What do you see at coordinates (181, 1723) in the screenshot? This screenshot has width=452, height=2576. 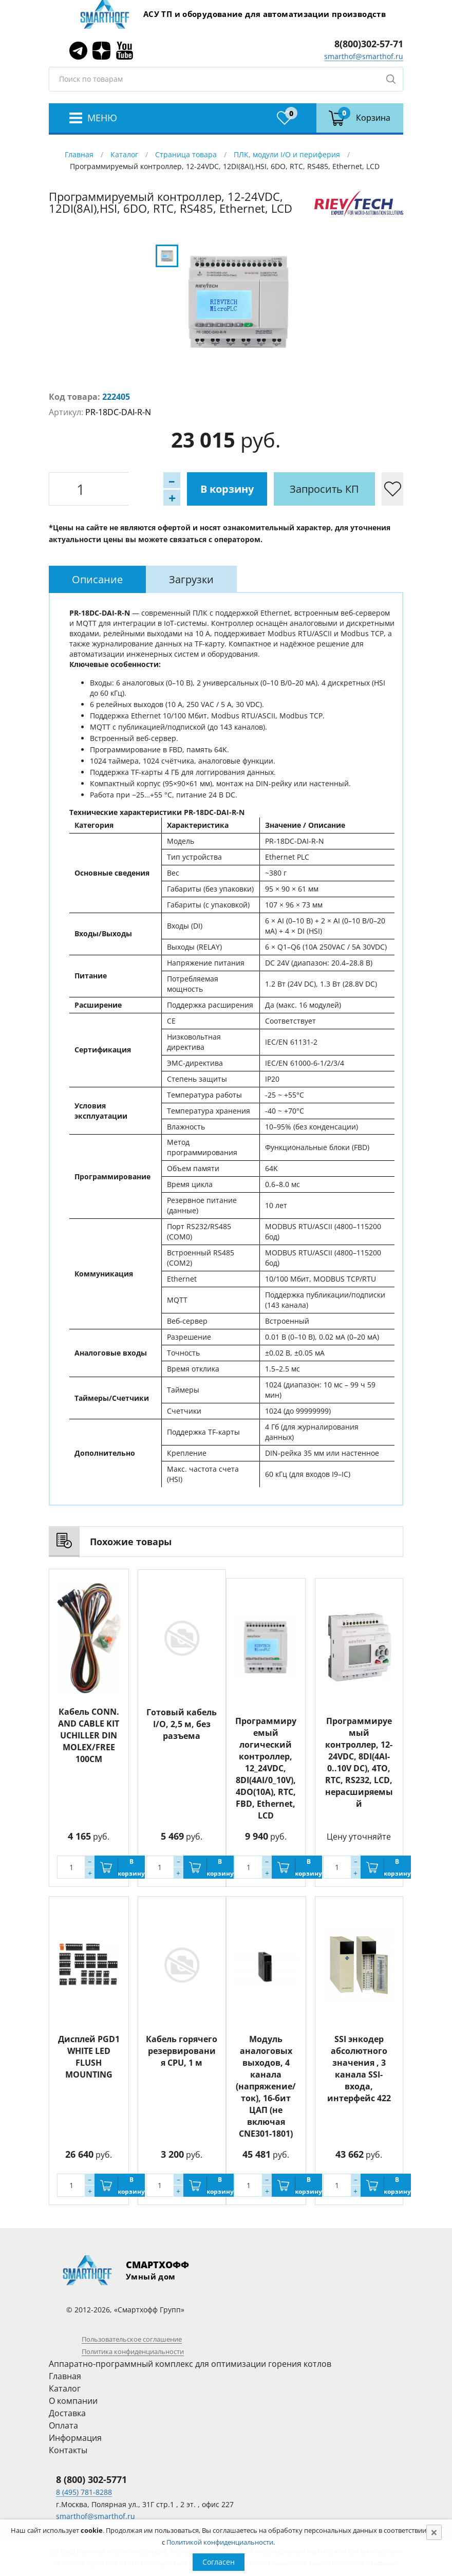 I see `Готовый кабель I/O, 2,5 м, без разъема` at bounding box center [181, 1723].